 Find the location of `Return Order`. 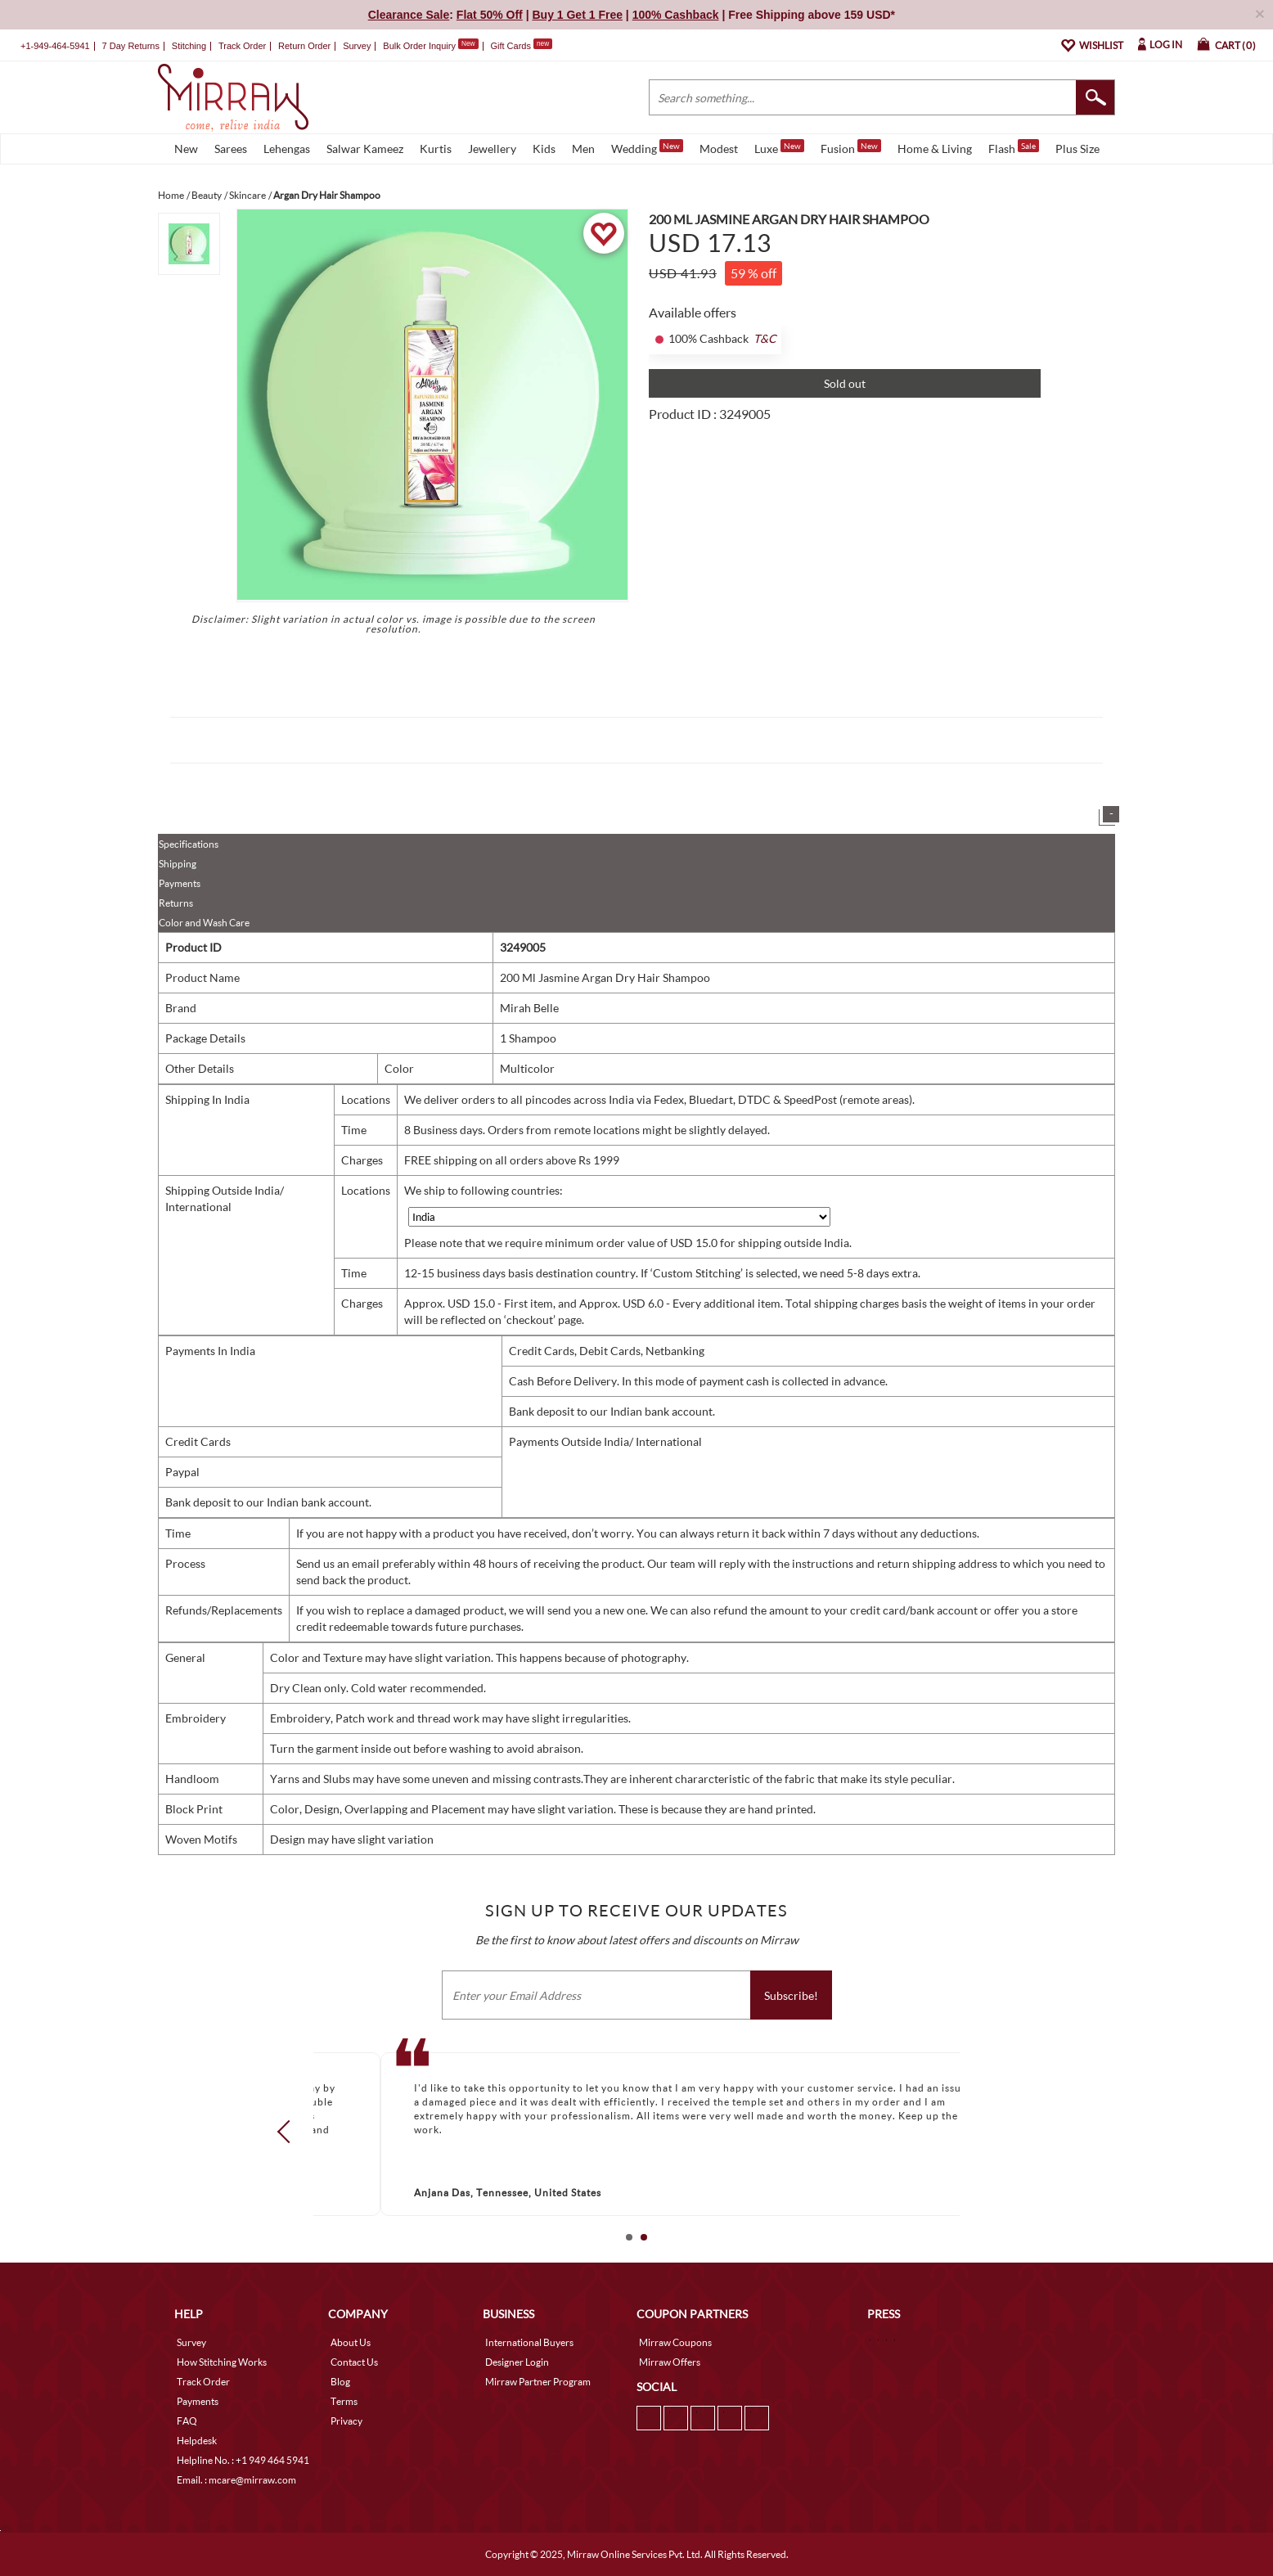

Return Order is located at coordinates (304, 46).